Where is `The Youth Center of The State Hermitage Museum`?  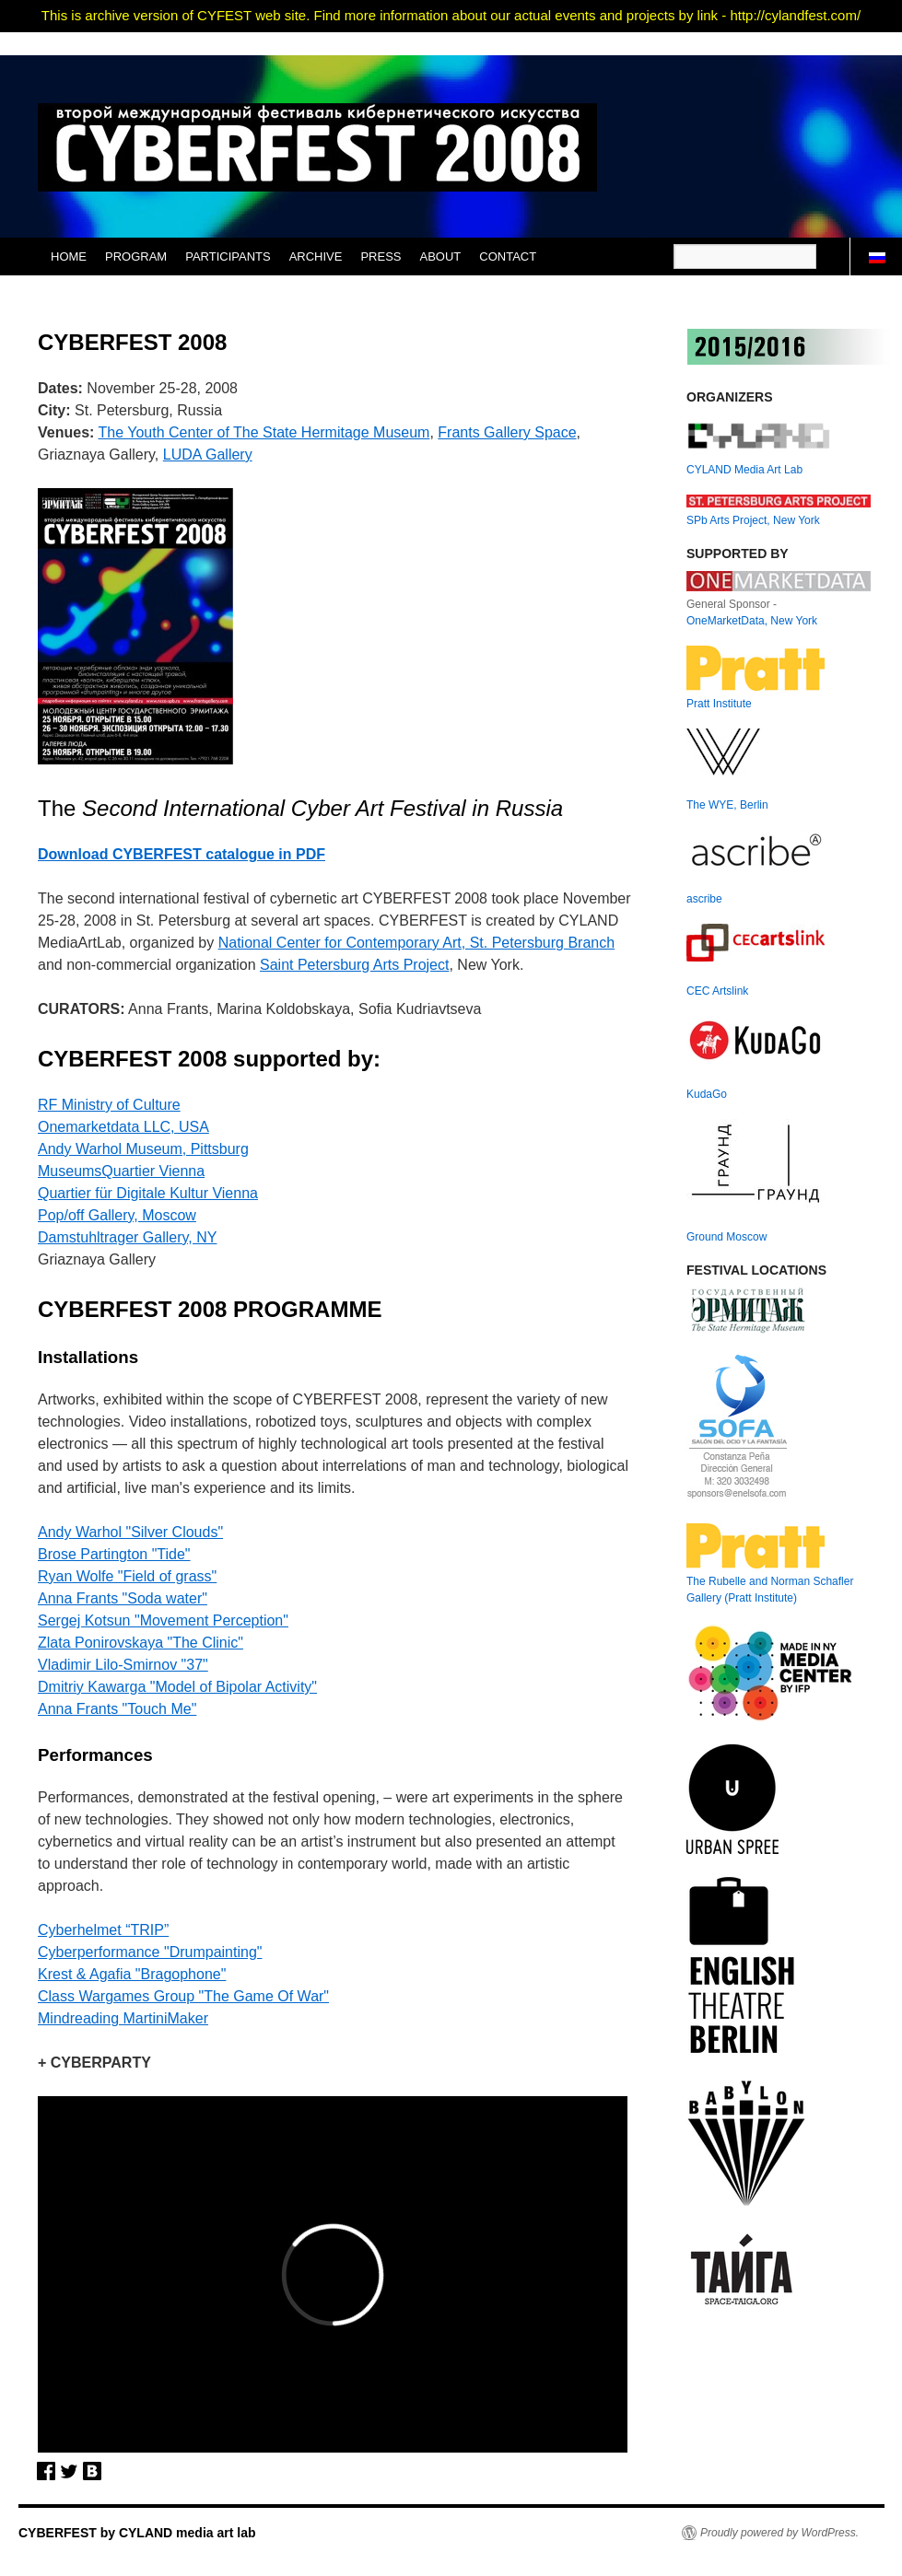 The Youth Center of The State Hermitage Museum is located at coordinates (264, 432).